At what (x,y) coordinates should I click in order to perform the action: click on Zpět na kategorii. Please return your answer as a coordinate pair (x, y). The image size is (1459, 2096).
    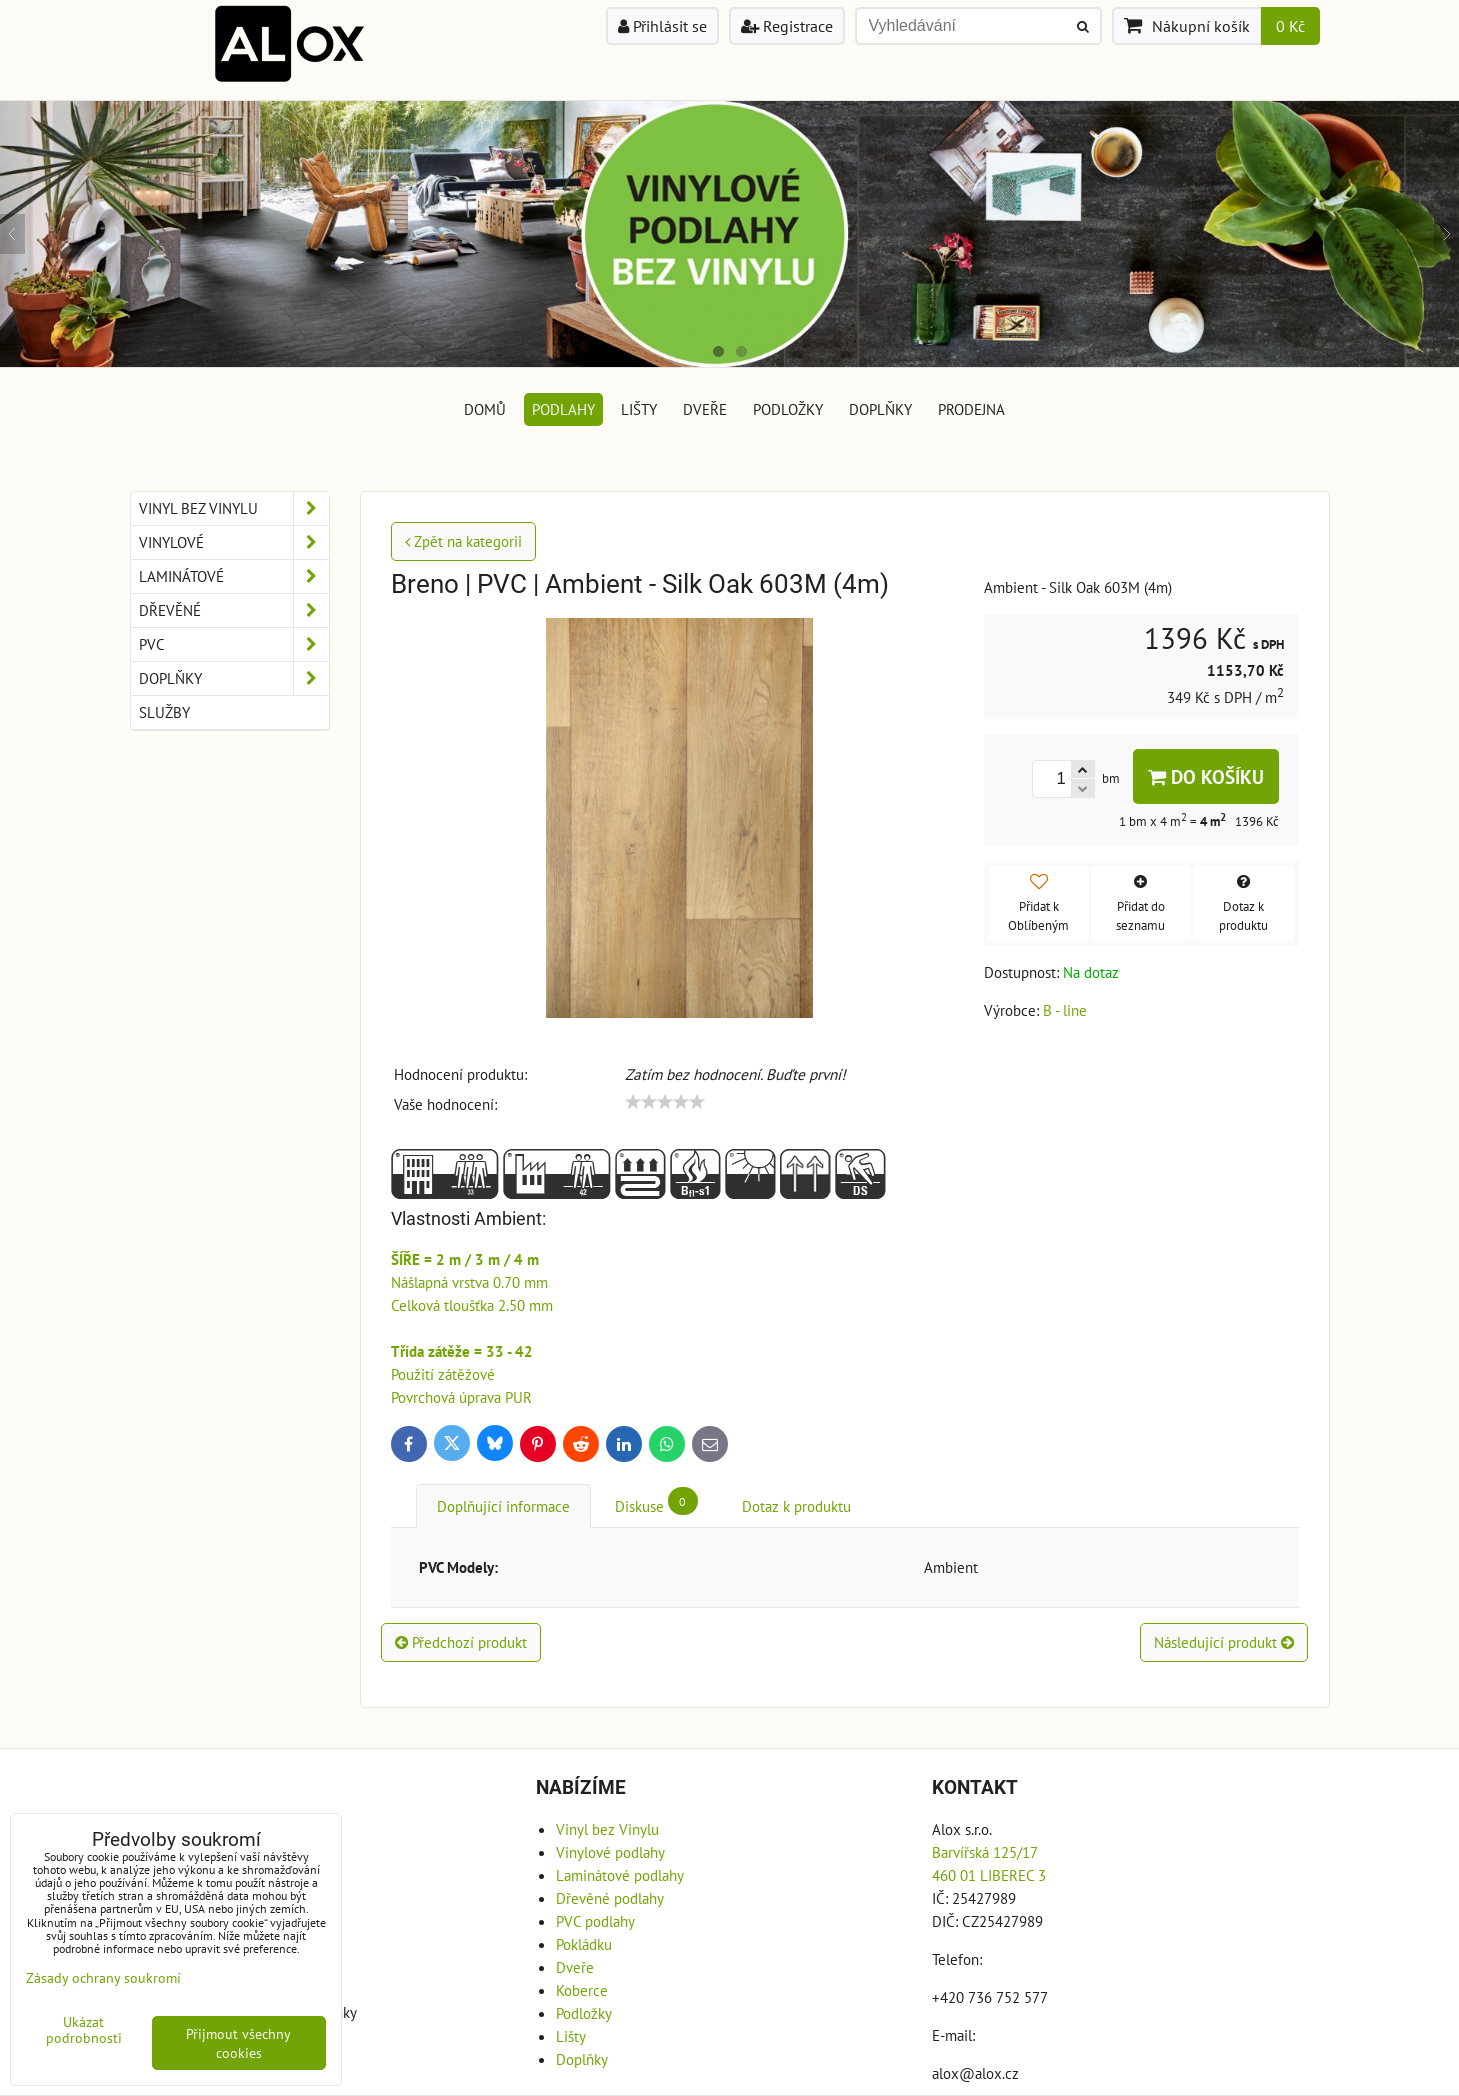
    Looking at the image, I should click on (463, 541).